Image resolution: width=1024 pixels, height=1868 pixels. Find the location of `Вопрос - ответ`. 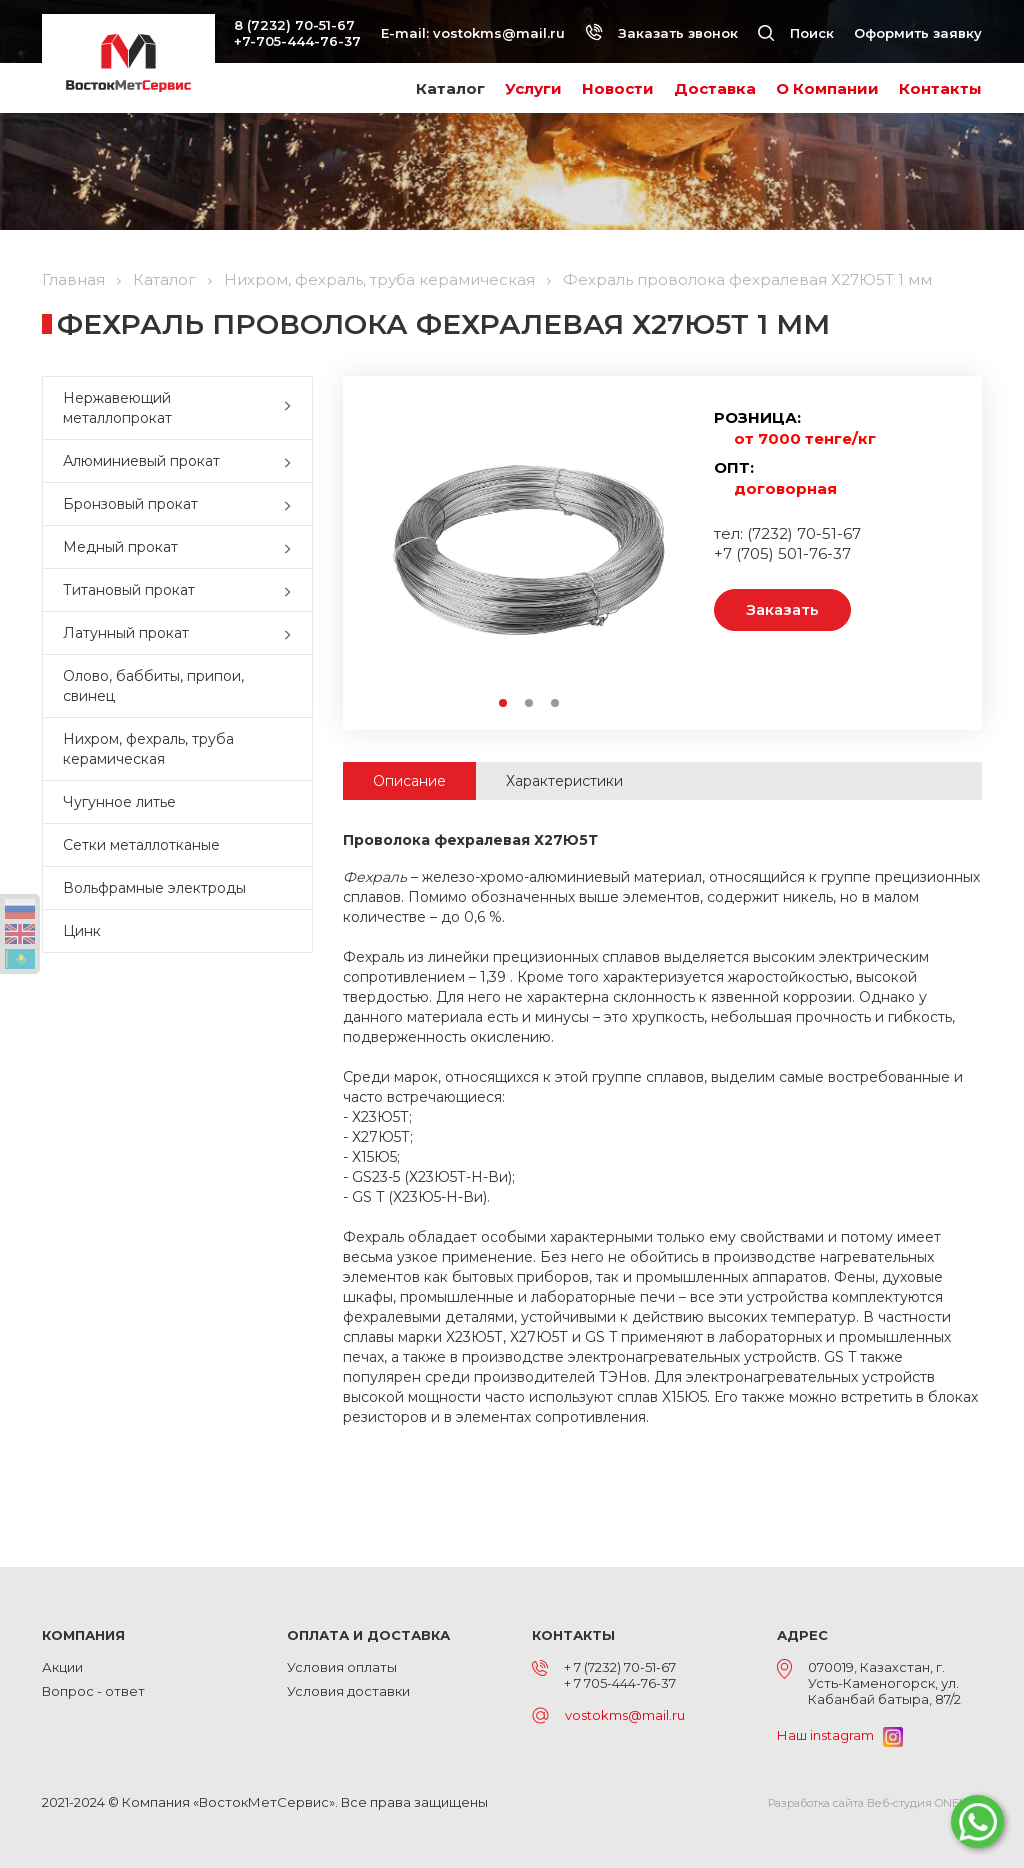

Вопрос - ответ is located at coordinates (93, 1691).